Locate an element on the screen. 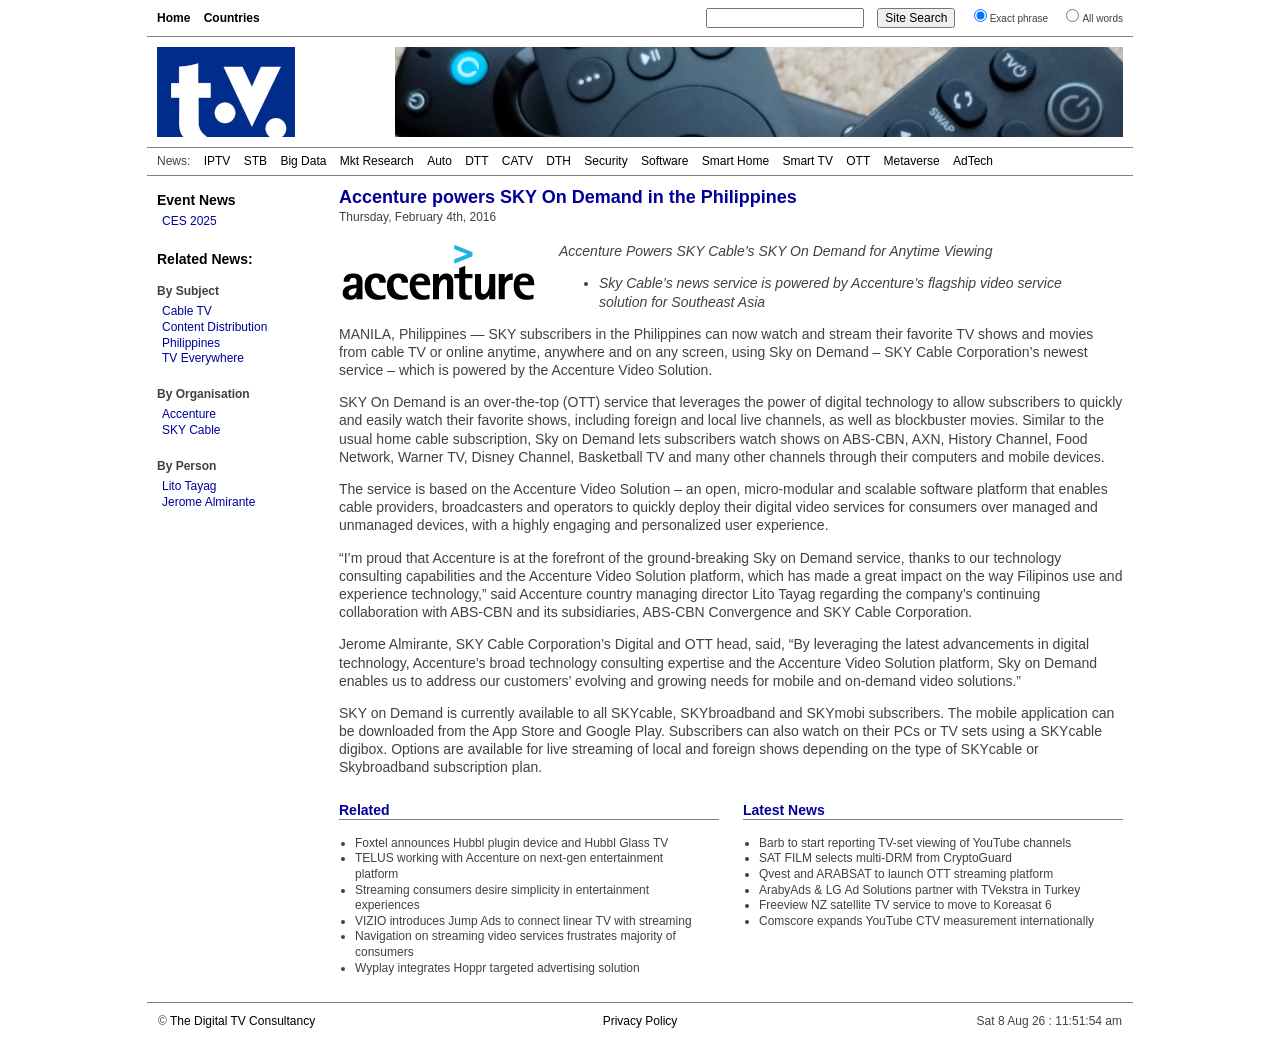 The image size is (1280, 1041). SAT FILM selects multi-DRM from CryptoGuard is located at coordinates (885, 858).